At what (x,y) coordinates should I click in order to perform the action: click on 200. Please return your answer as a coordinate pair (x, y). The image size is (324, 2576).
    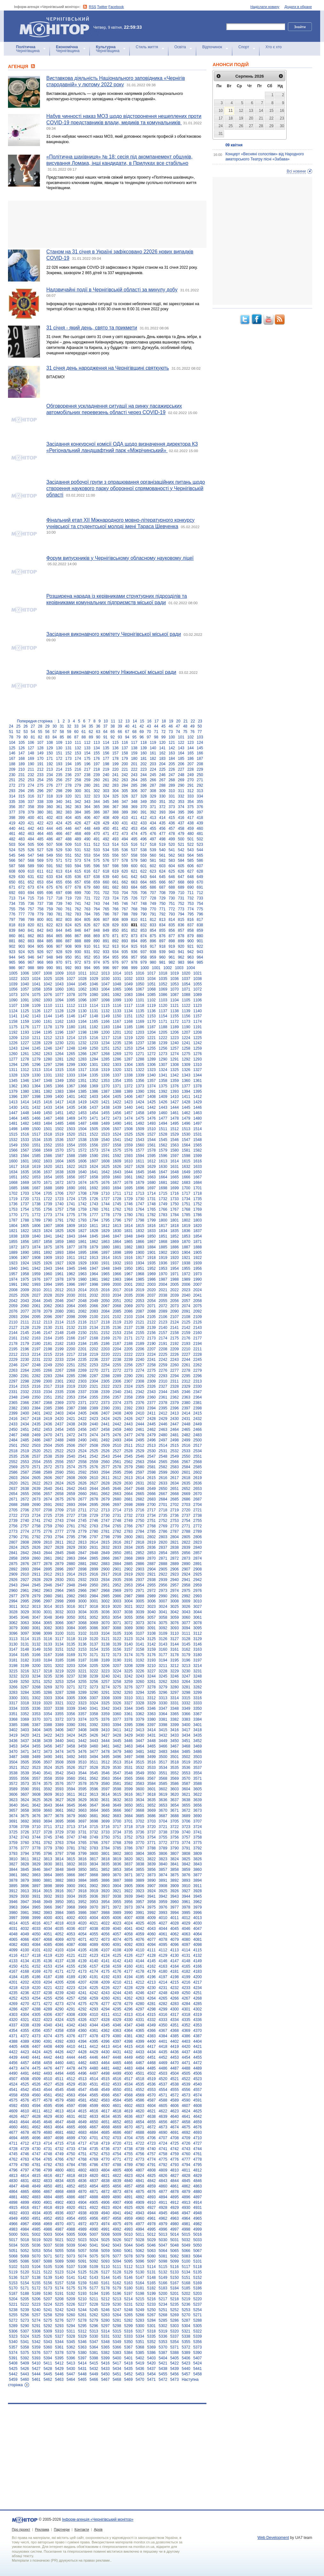
    Looking at the image, I should click on (125, 764).